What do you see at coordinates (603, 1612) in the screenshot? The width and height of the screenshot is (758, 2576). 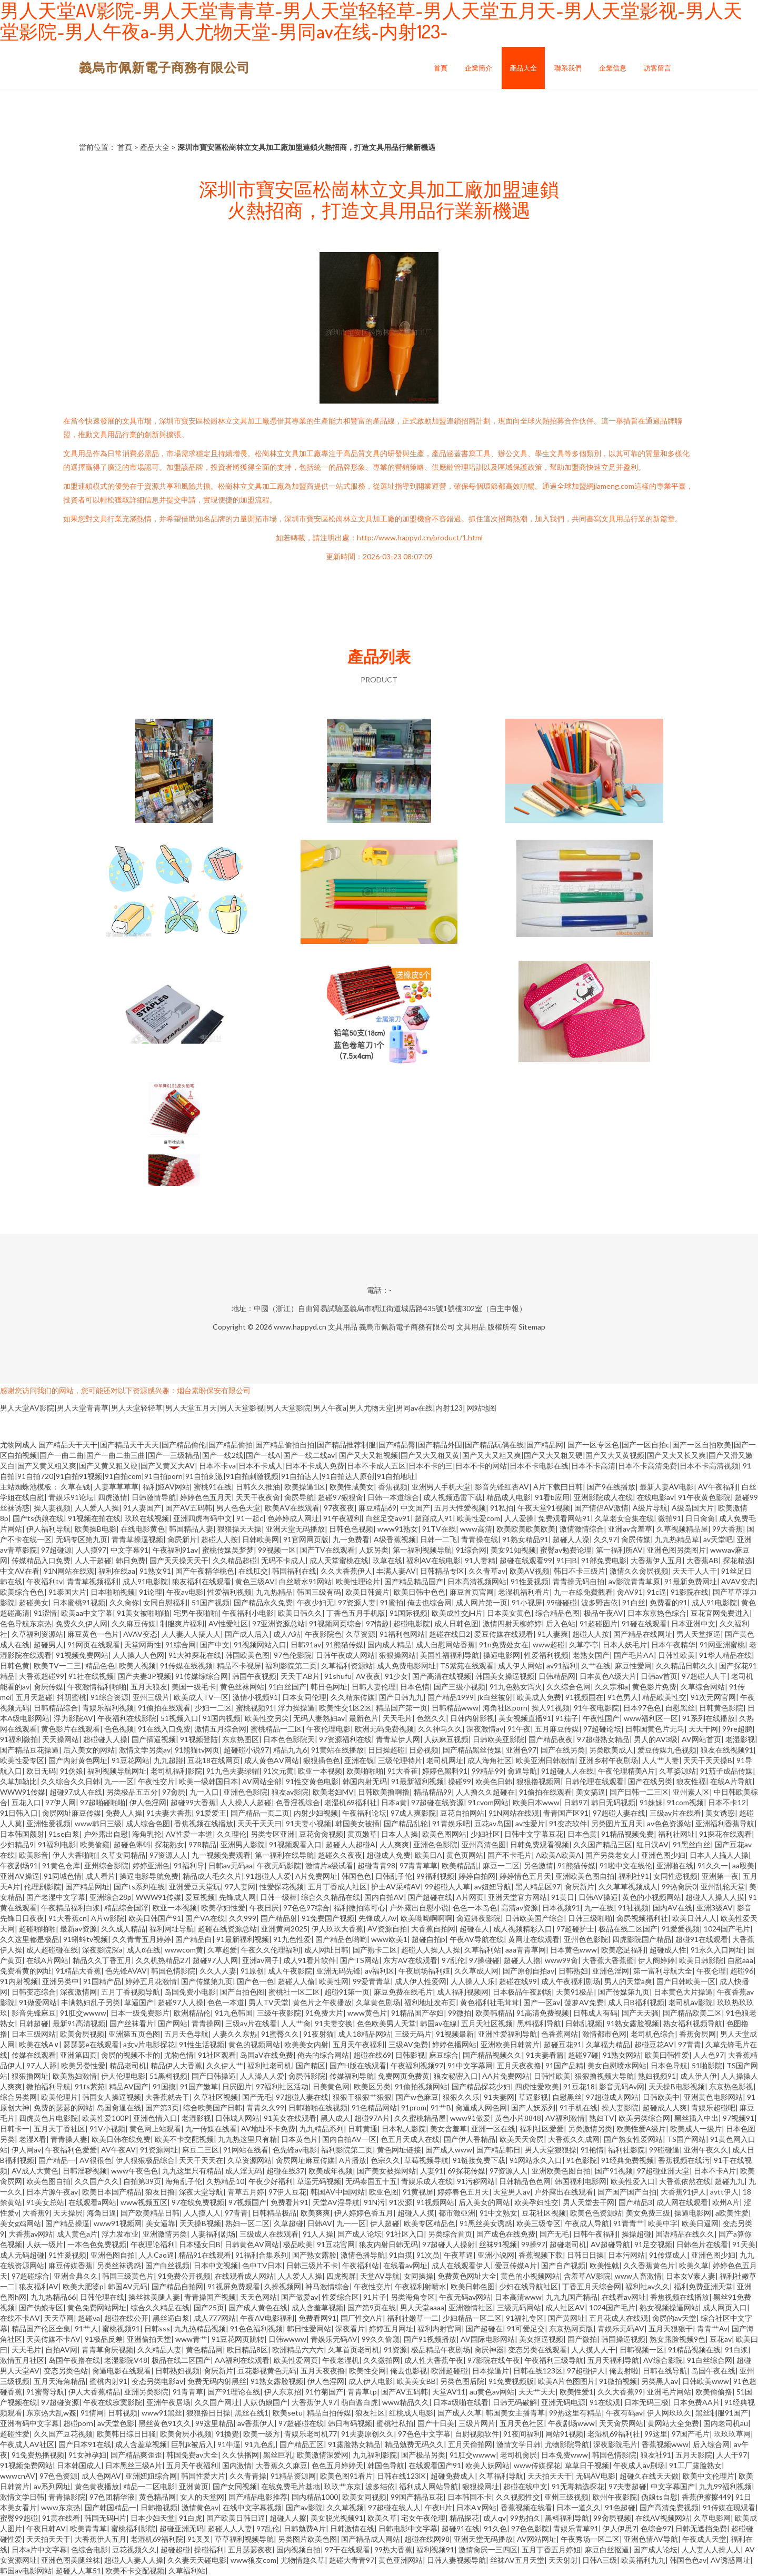 I see `极品午夜AV` at bounding box center [603, 1612].